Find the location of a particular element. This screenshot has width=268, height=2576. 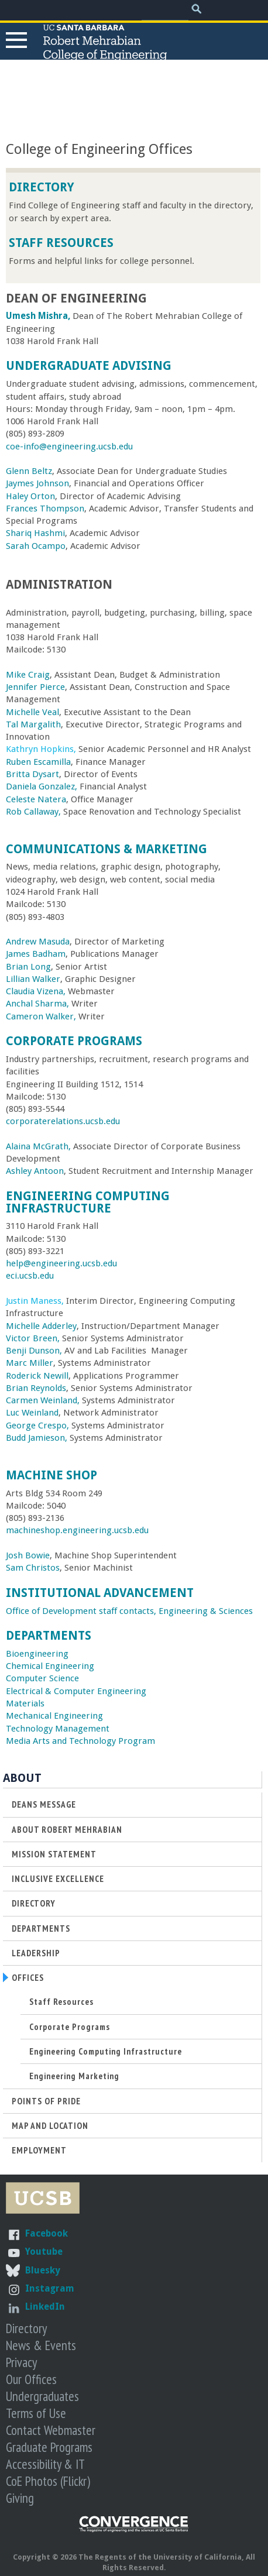

James Badham is located at coordinates (36, 954).